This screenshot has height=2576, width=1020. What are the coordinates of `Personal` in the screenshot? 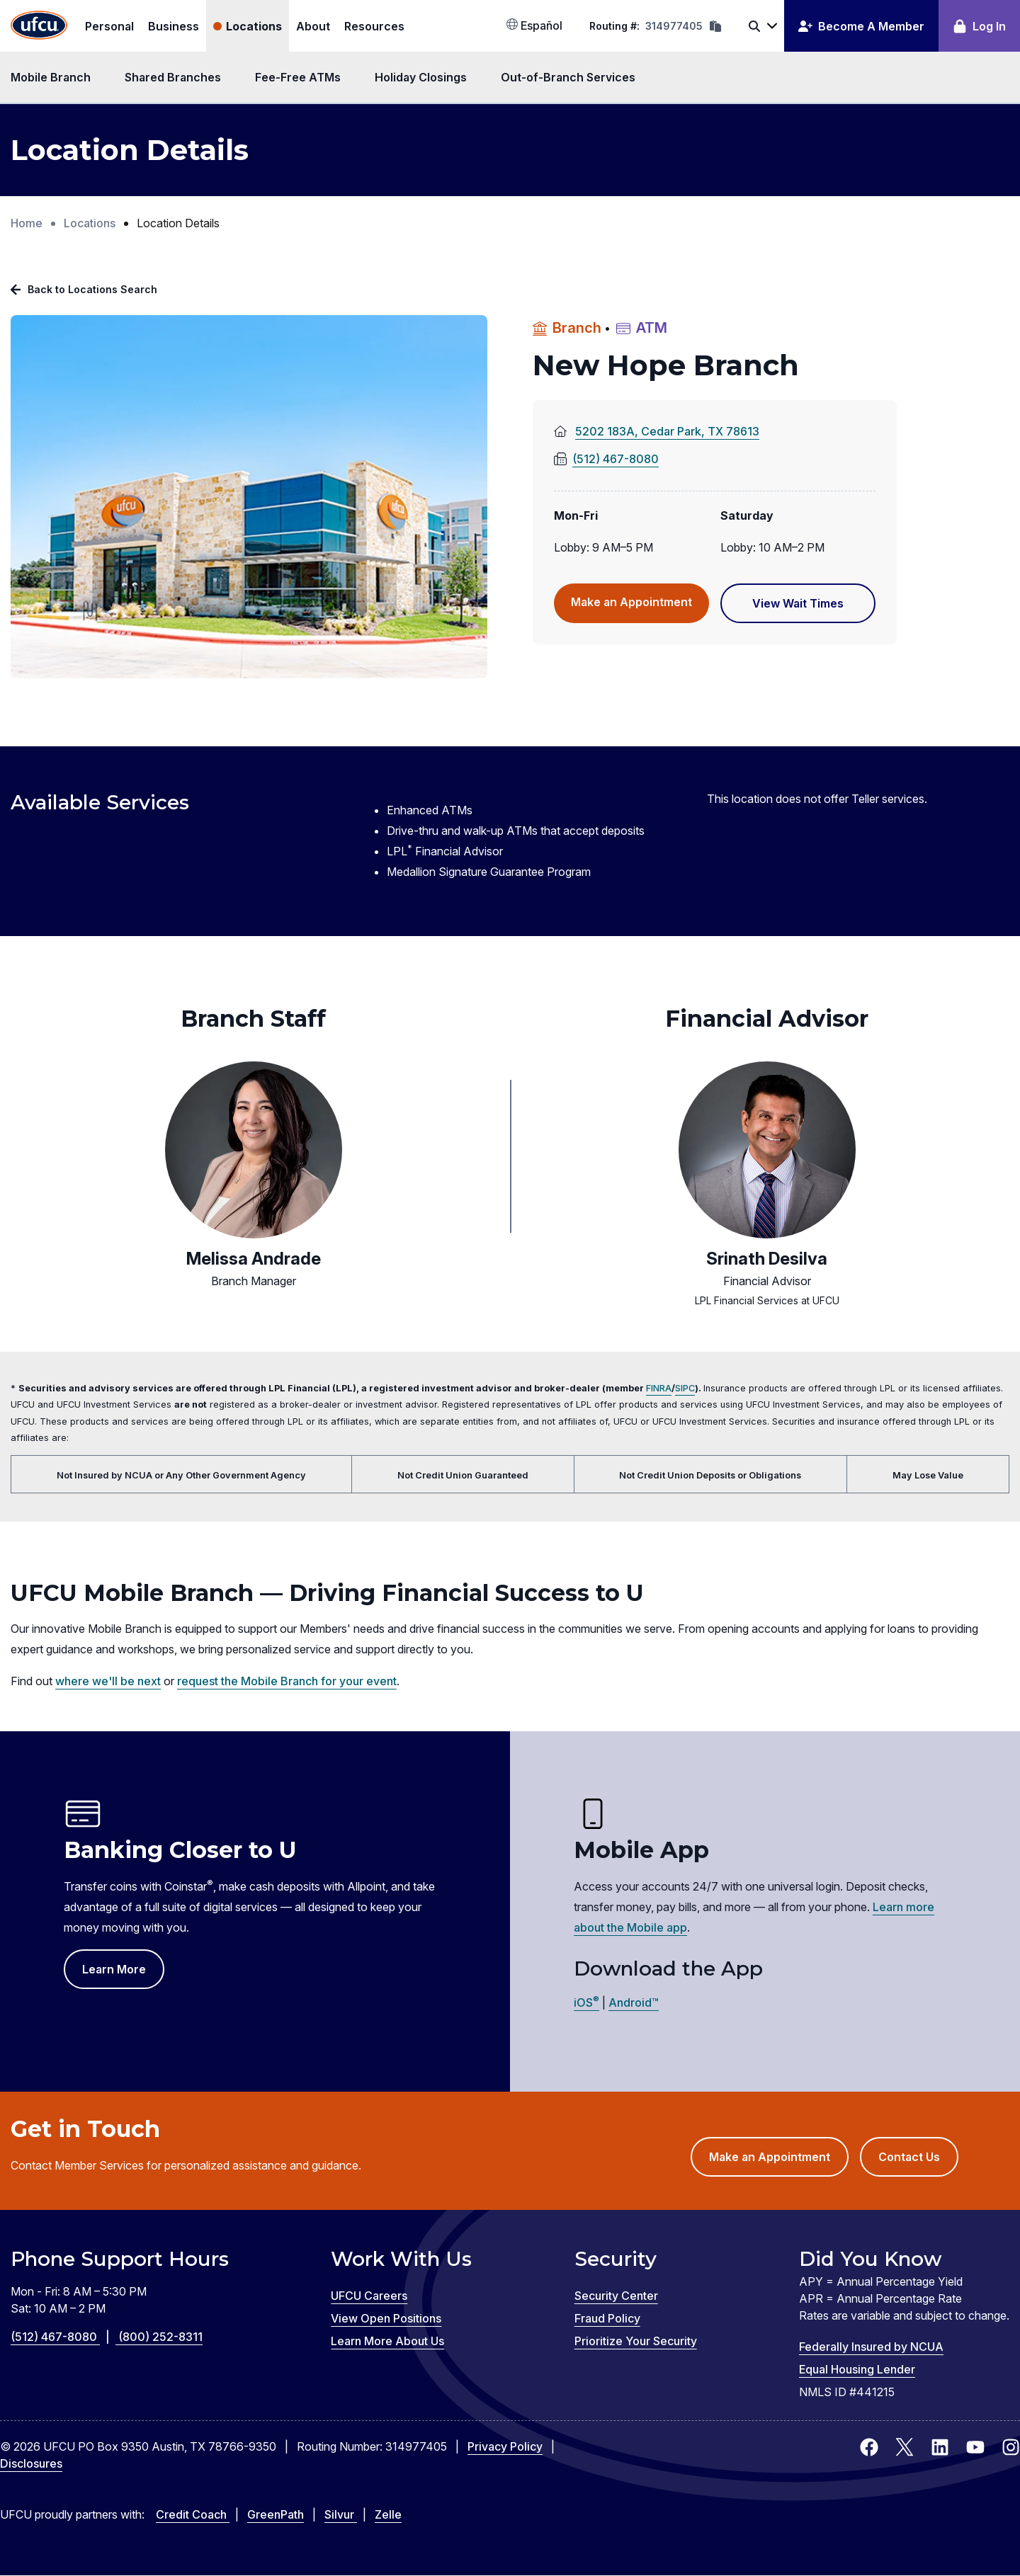 It's located at (109, 26).